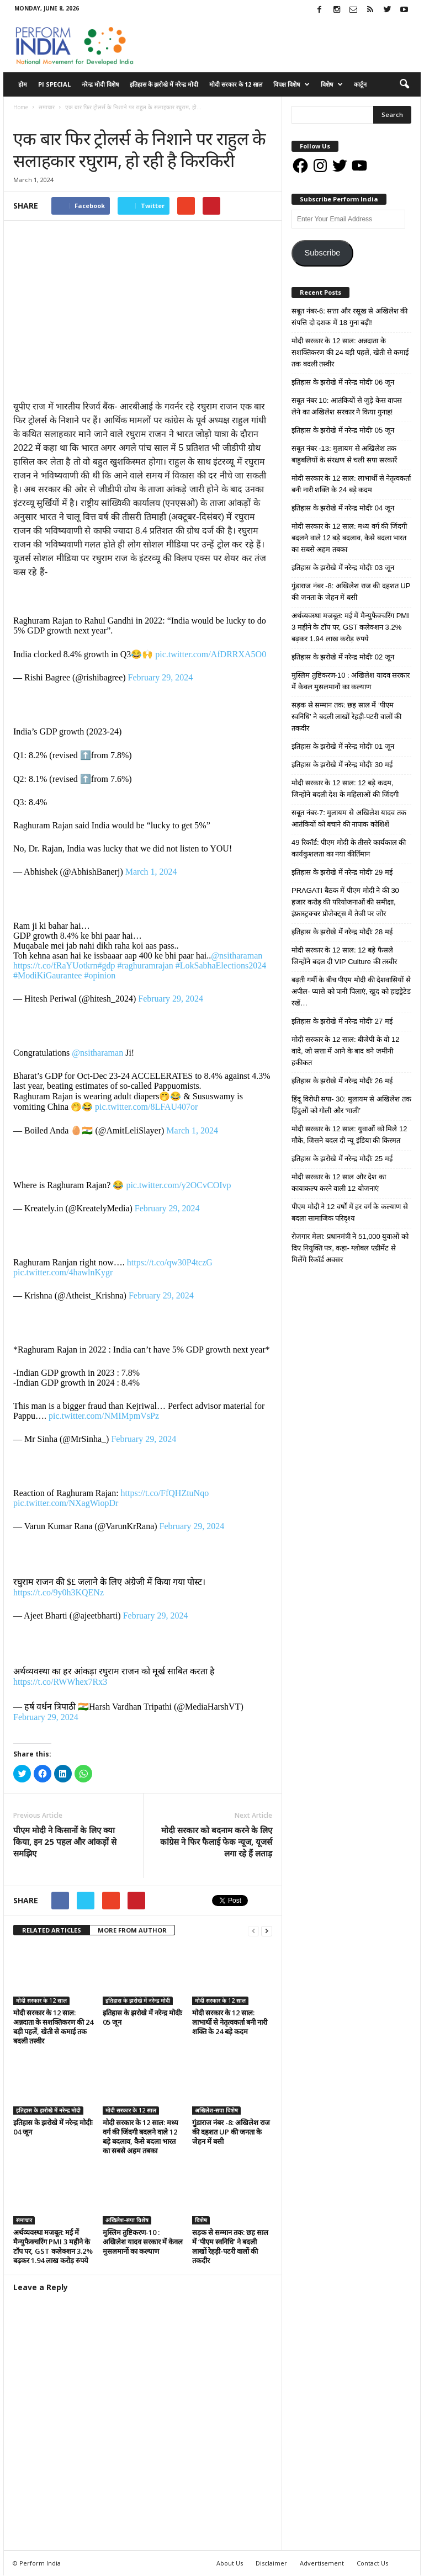 This screenshot has height=2576, width=424. I want to click on pic.twitter.com/4hawlnKygr, so click(63, 1272).